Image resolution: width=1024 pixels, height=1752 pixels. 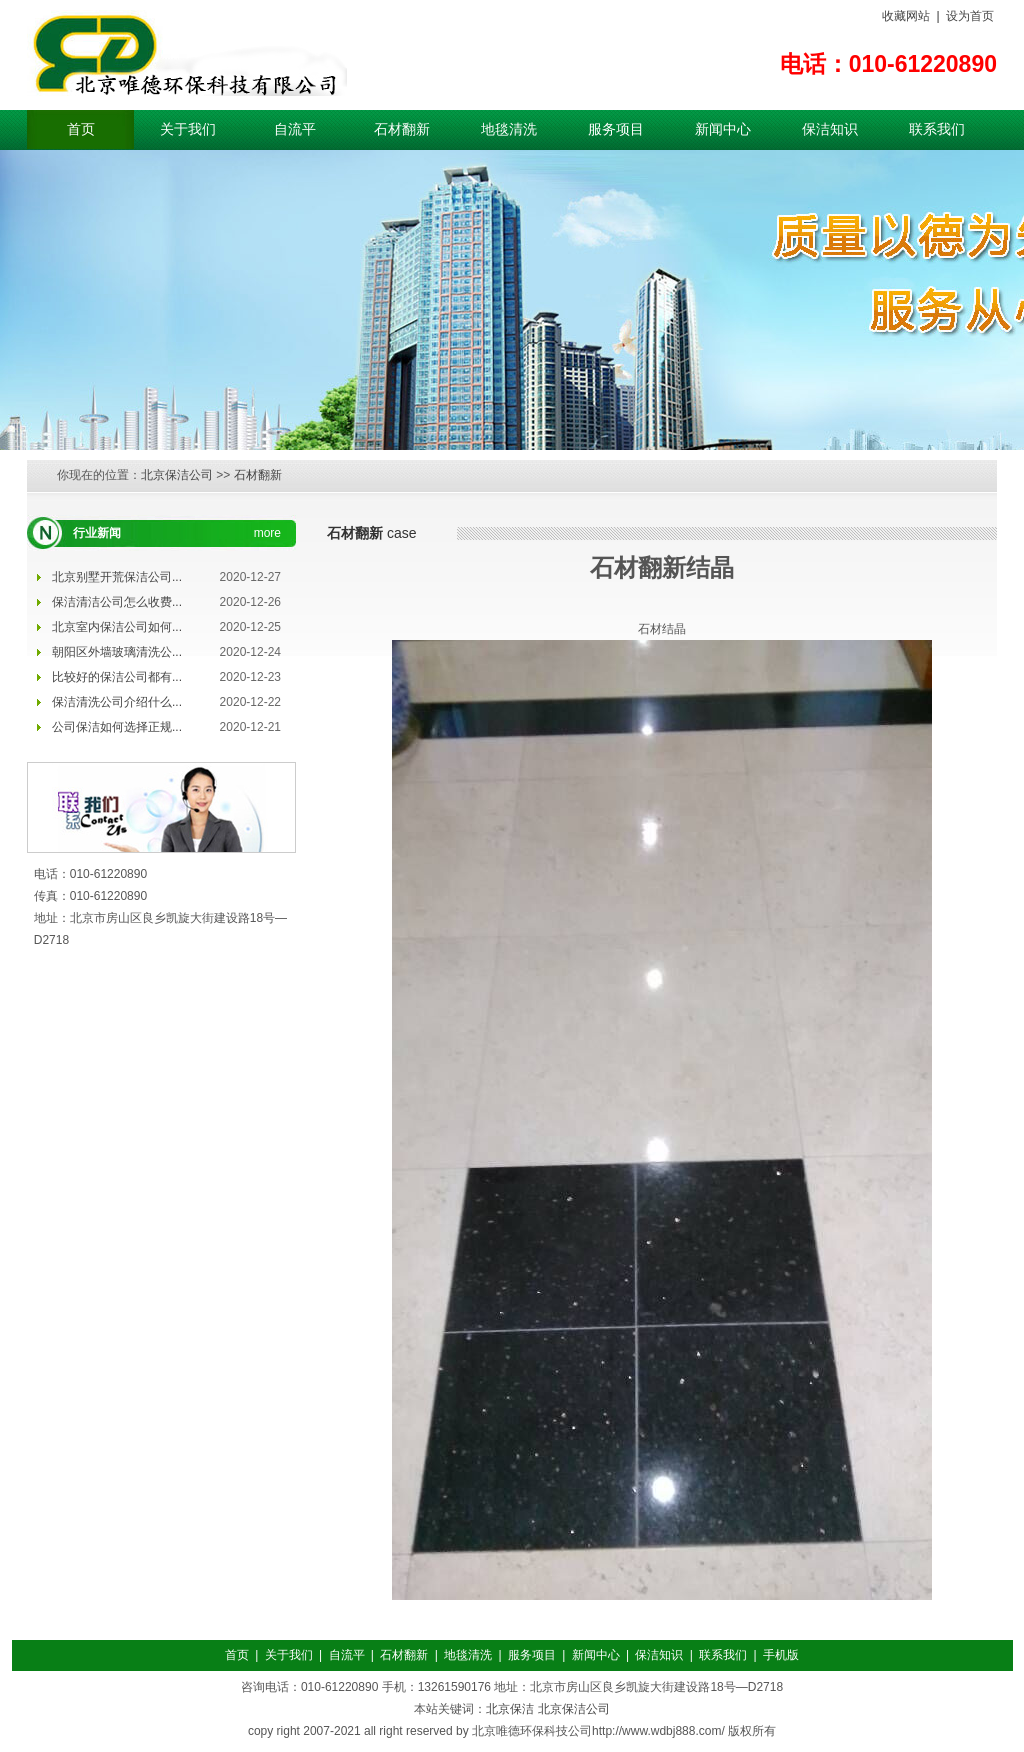 What do you see at coordinates (267, 533) in the screenshot?
I see `more` at bounding box center [267, 533].